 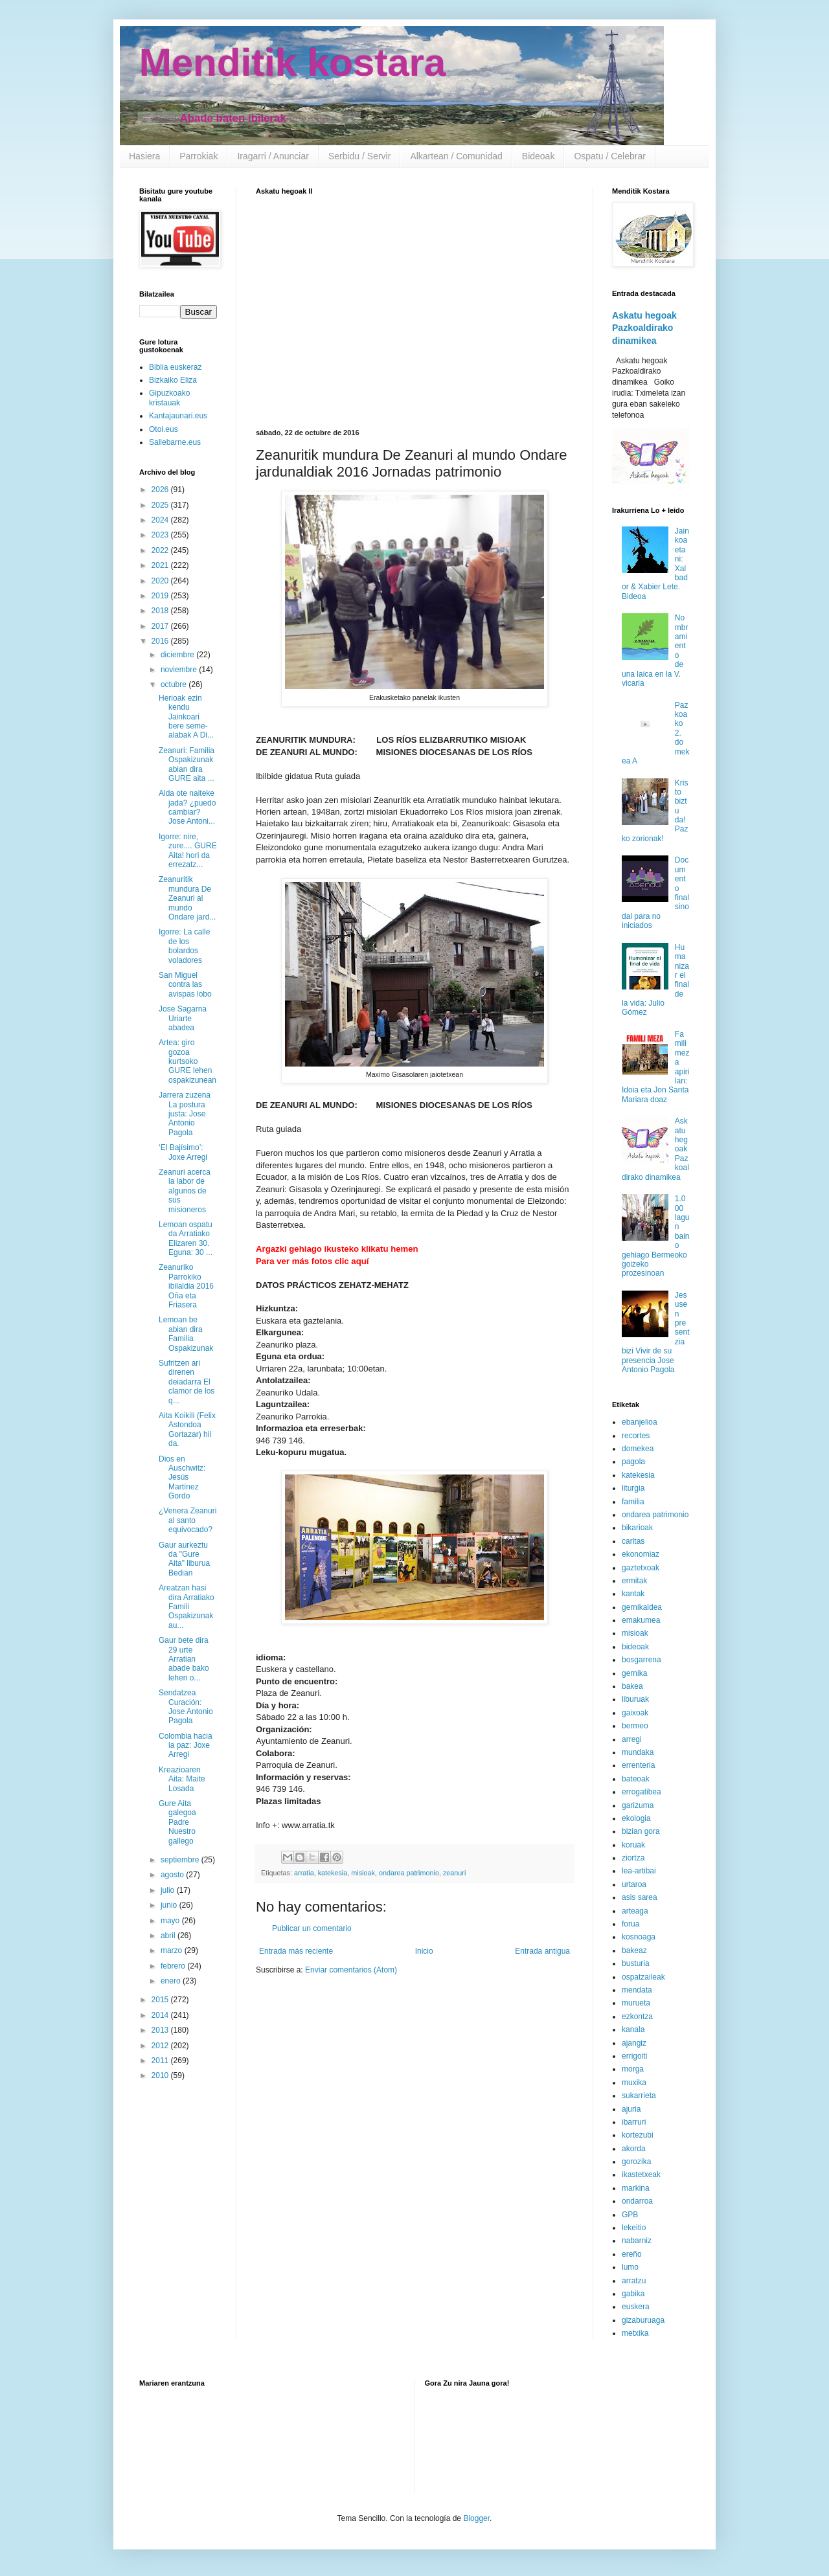 What do you see at coordinates (639, 1897) in the screenshot?
I see `asis sarea` at bounding box center [639, 1897].